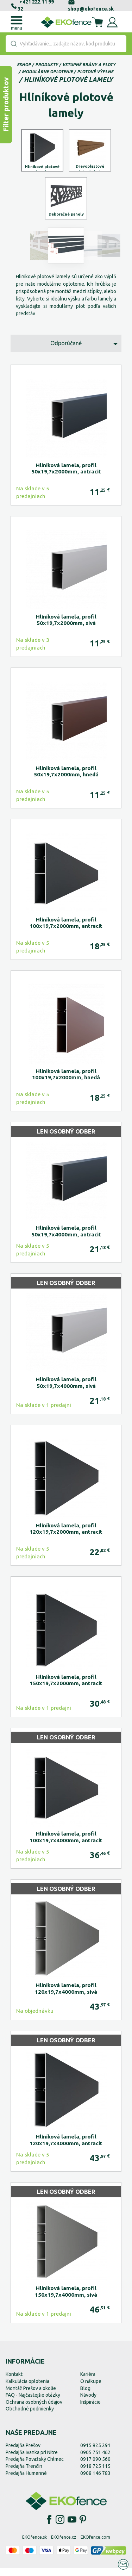  Describe the element at coordinates (14, 2382) in the screenshot. I see `Kontakt` at that location.